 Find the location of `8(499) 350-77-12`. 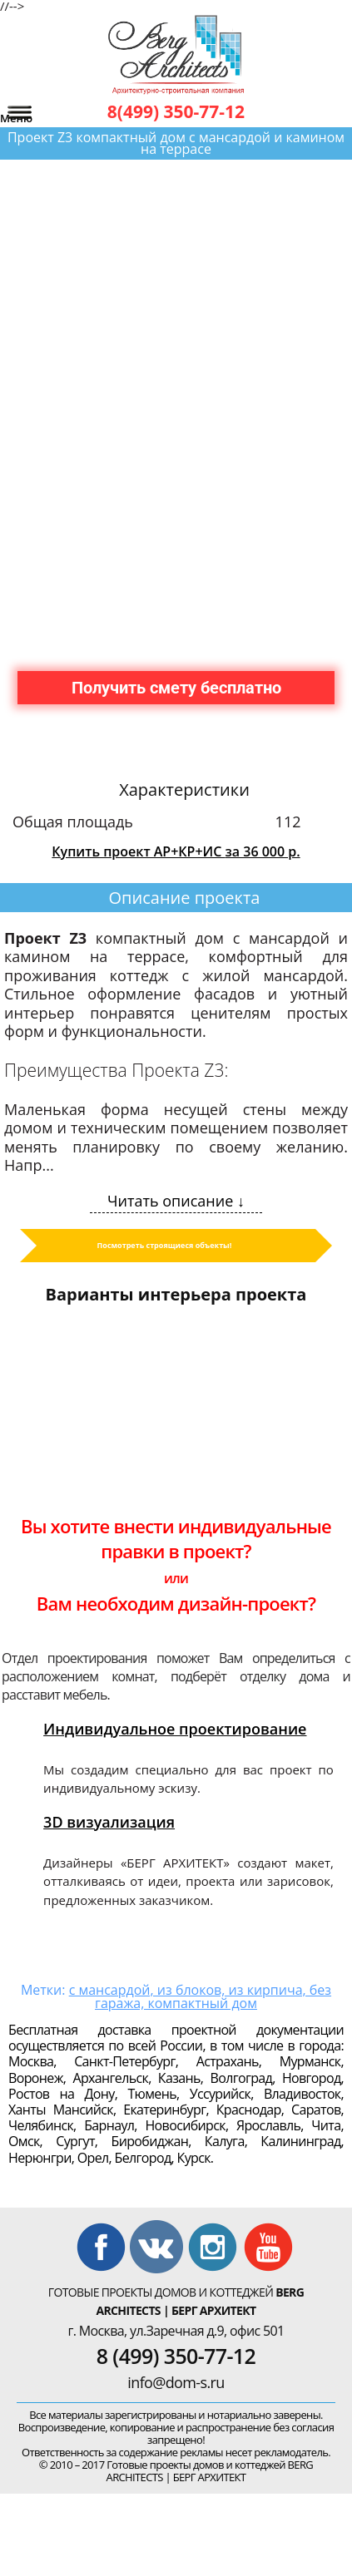

8(499) 350-77-12 is located at coordinates (176, 111).